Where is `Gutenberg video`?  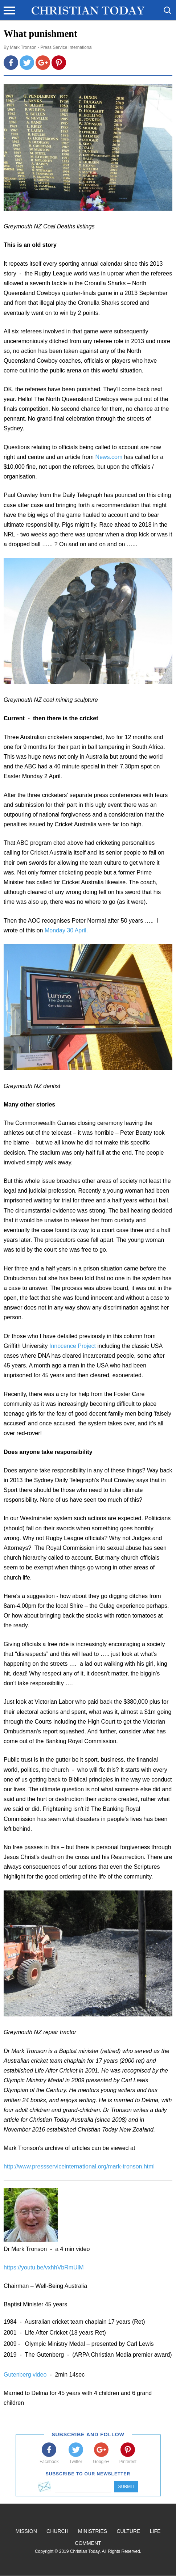 Gutenberg video is located at coordinates (26, 2374).